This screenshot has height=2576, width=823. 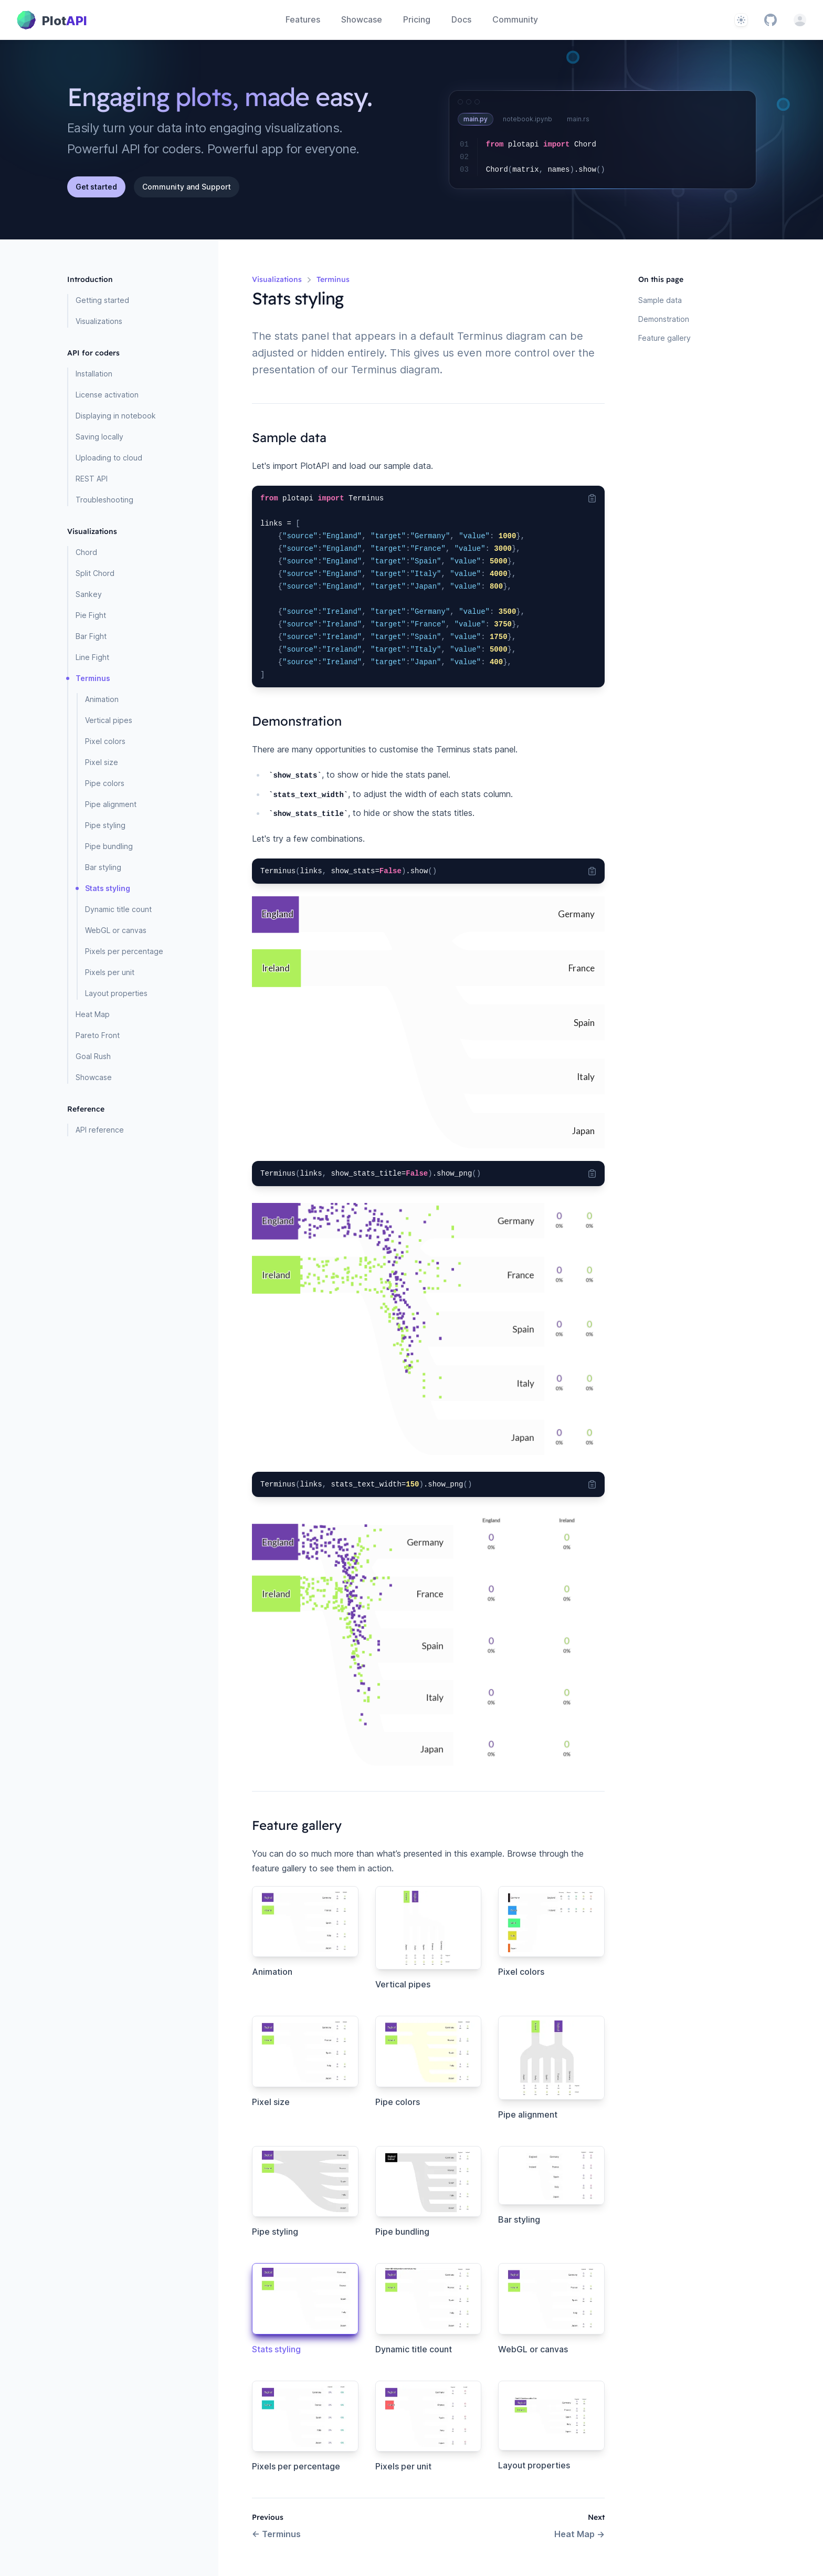 I want to click on Bar styling, so click(x=103, y=867).